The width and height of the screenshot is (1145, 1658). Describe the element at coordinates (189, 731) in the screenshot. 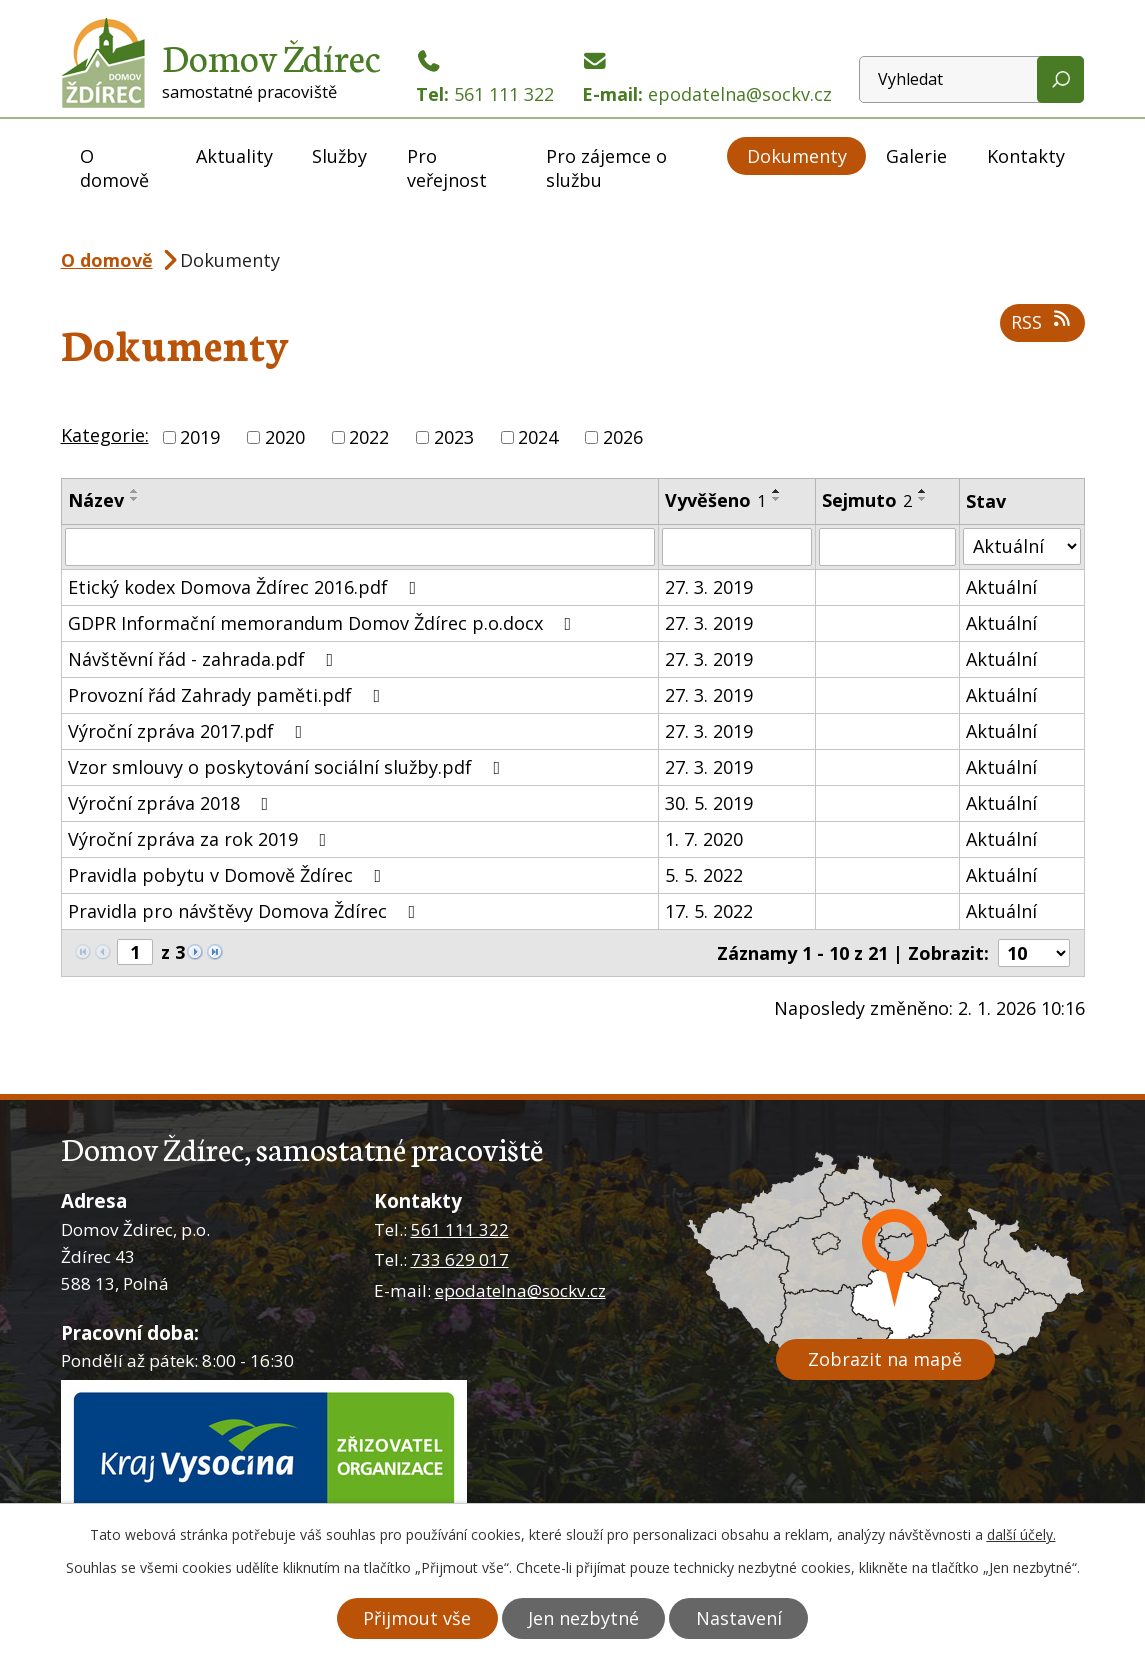

I see `Výroční zpráva 2017.pdf` at that location.